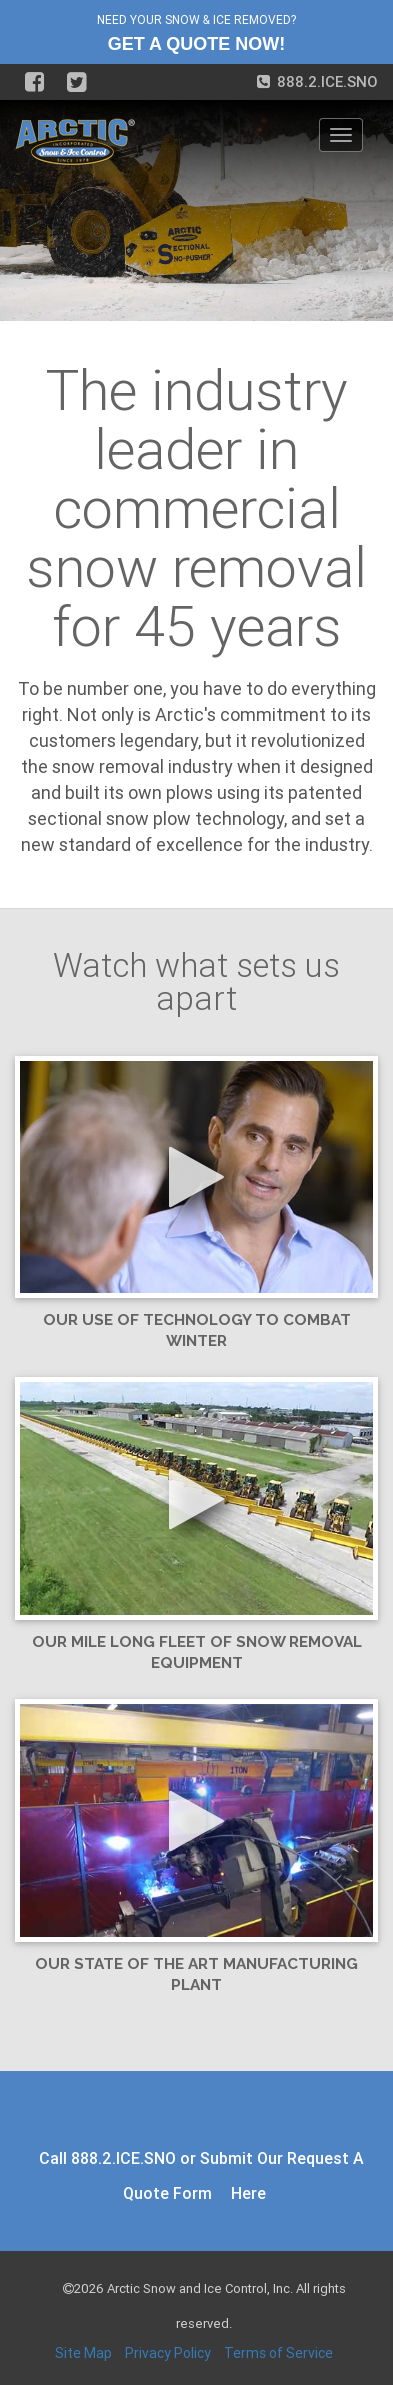 The height and width of the screenshot is (2385, 393). Describe the element at coordinates (278, 2353) in the screenshot. I see `Terms of Service` at that location.